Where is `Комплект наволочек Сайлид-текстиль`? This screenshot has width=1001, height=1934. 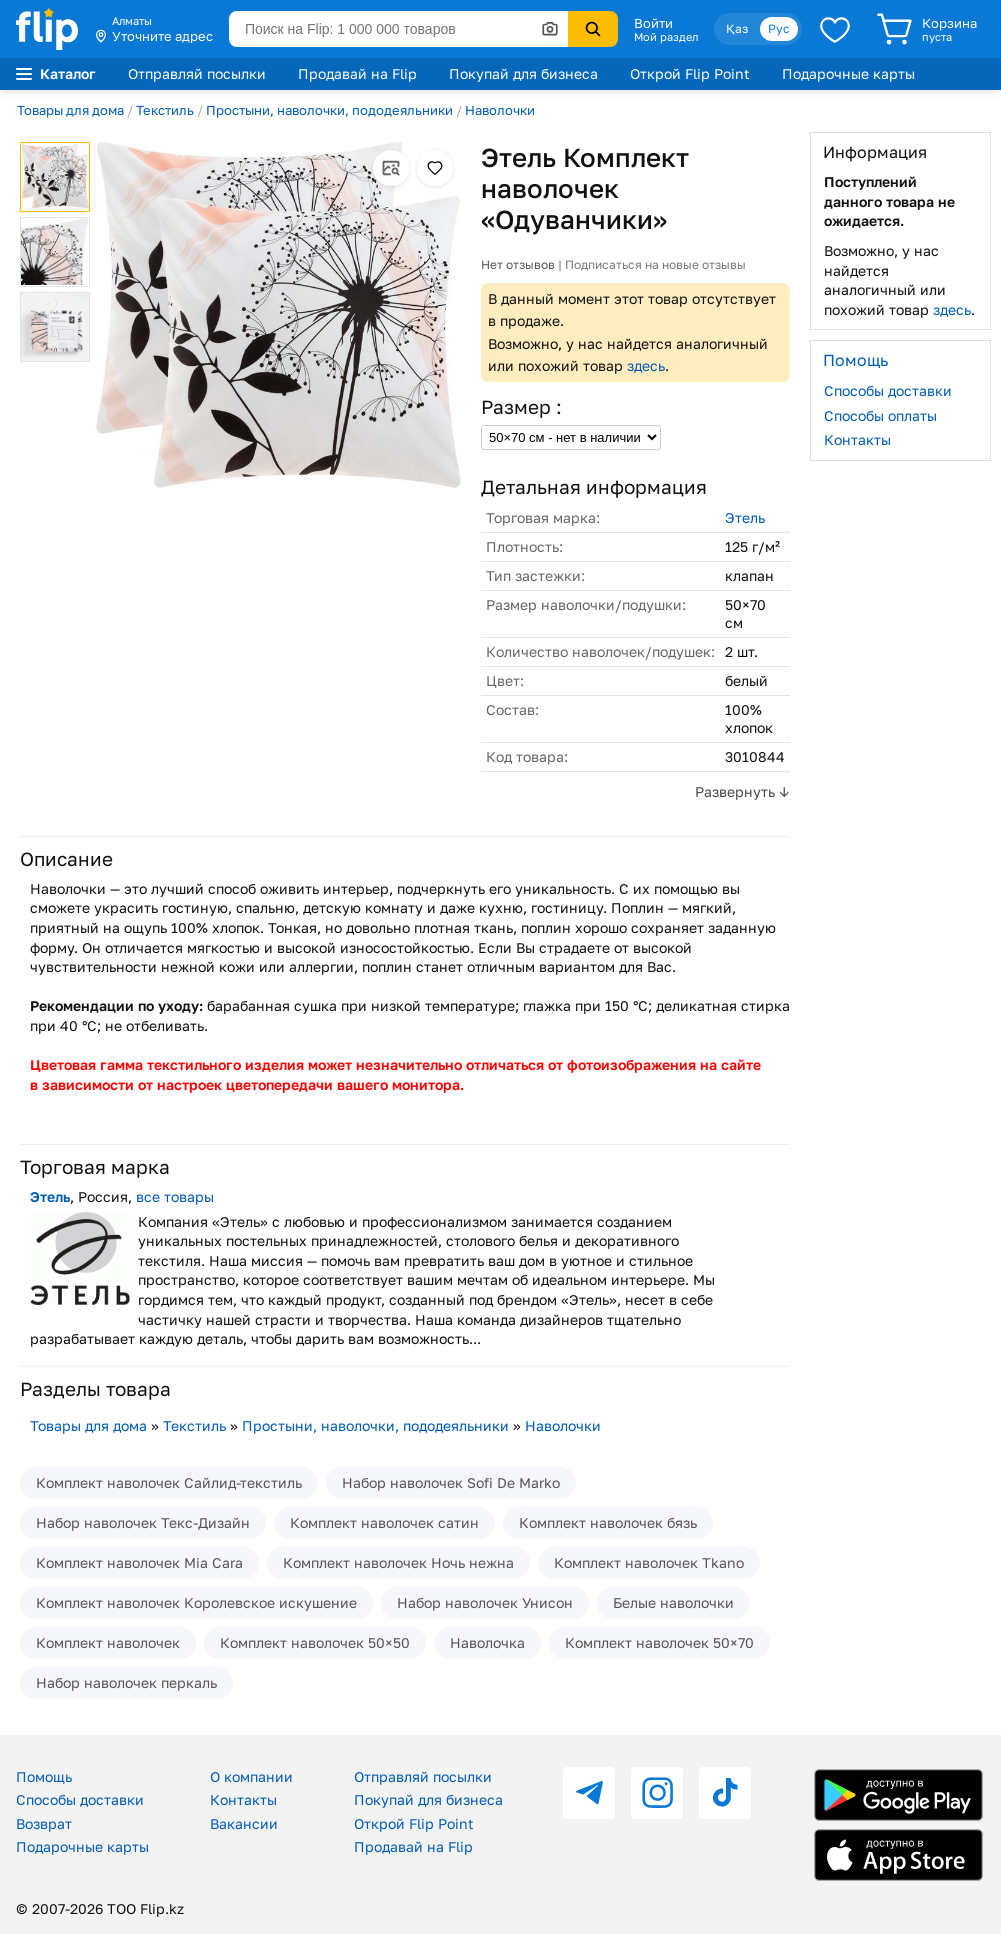
Комплект наволочек Сайлид-текстиль is located at coordinates (169, 1482).